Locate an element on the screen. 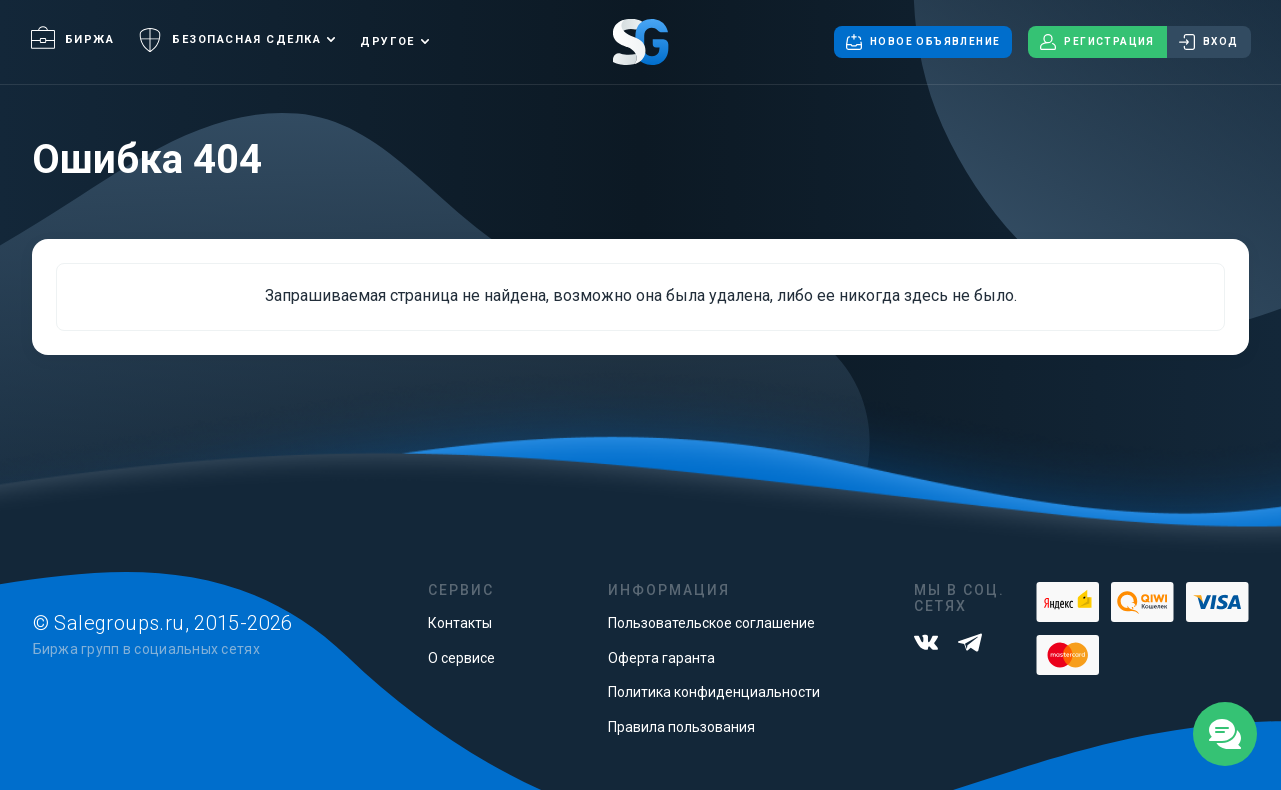 This screenshot has height=790, width=1281. Контакты is located at coordinates (460, 623).